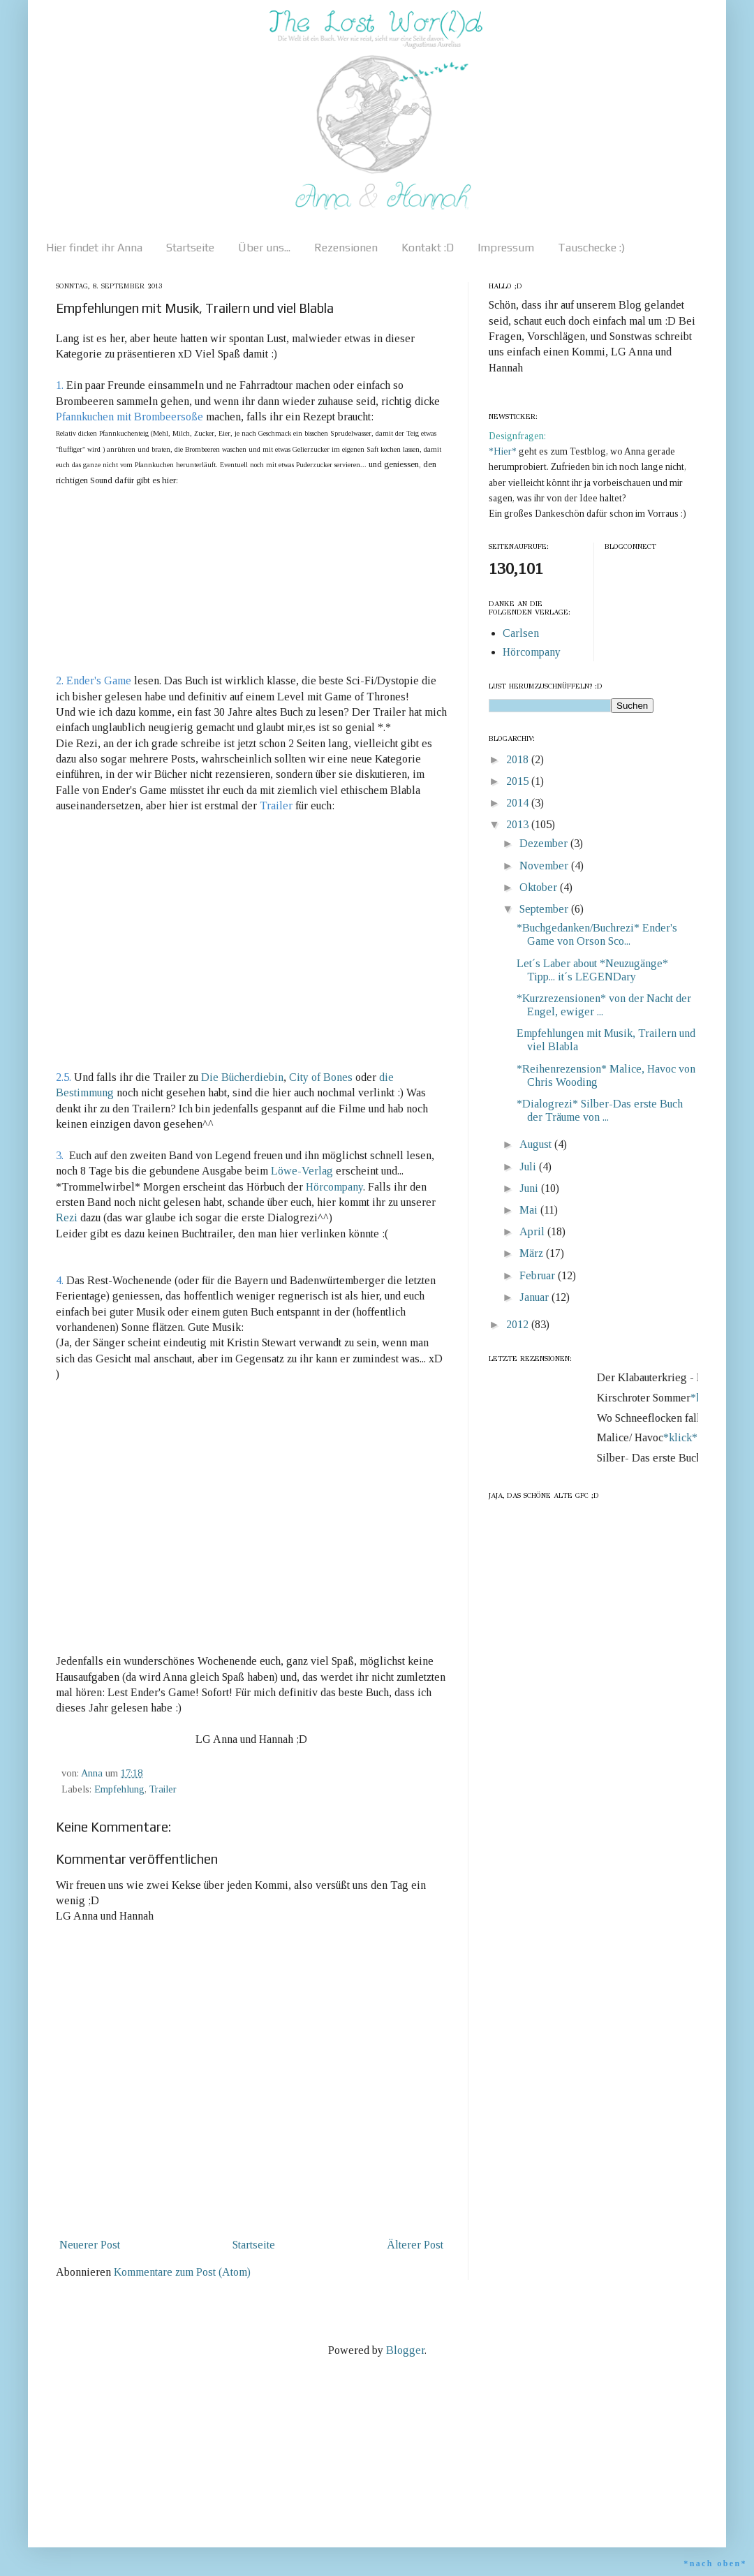 This screenshot has width=754, height=2576. I want to click on Hörcompany, so click(334, 1187).